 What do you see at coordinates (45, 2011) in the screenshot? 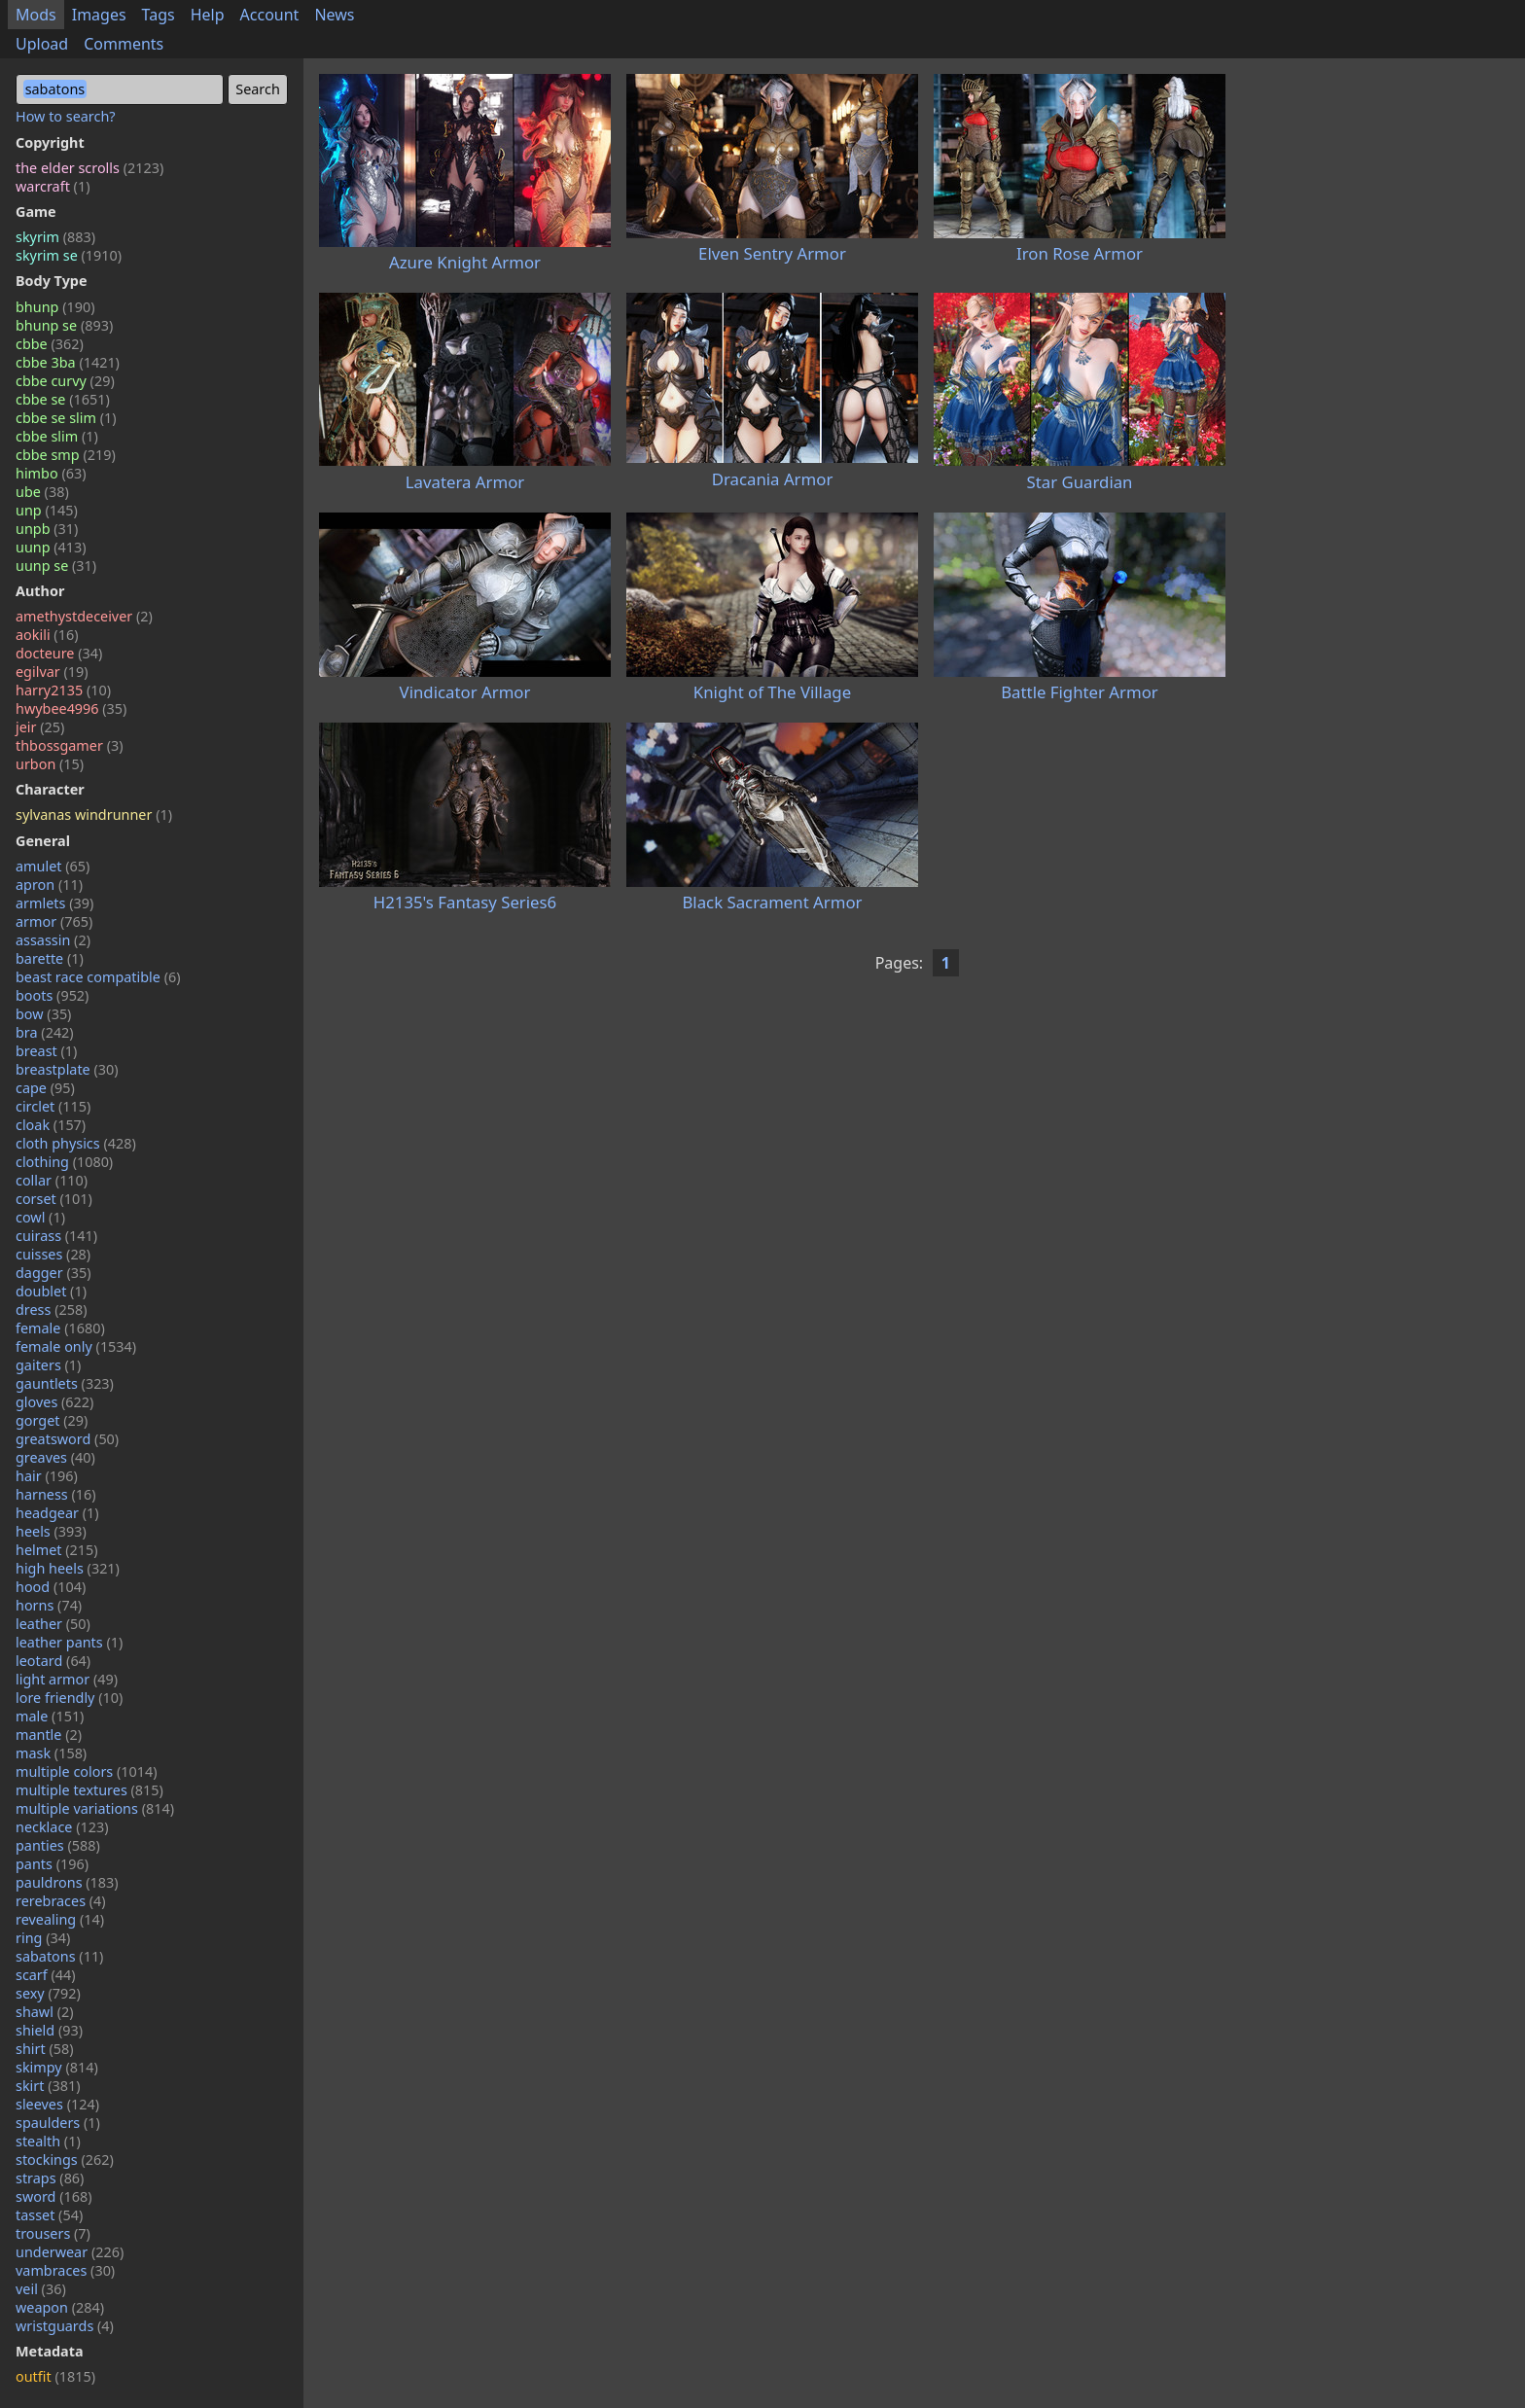
I see `shawl` at bounding box center [45, 2011].